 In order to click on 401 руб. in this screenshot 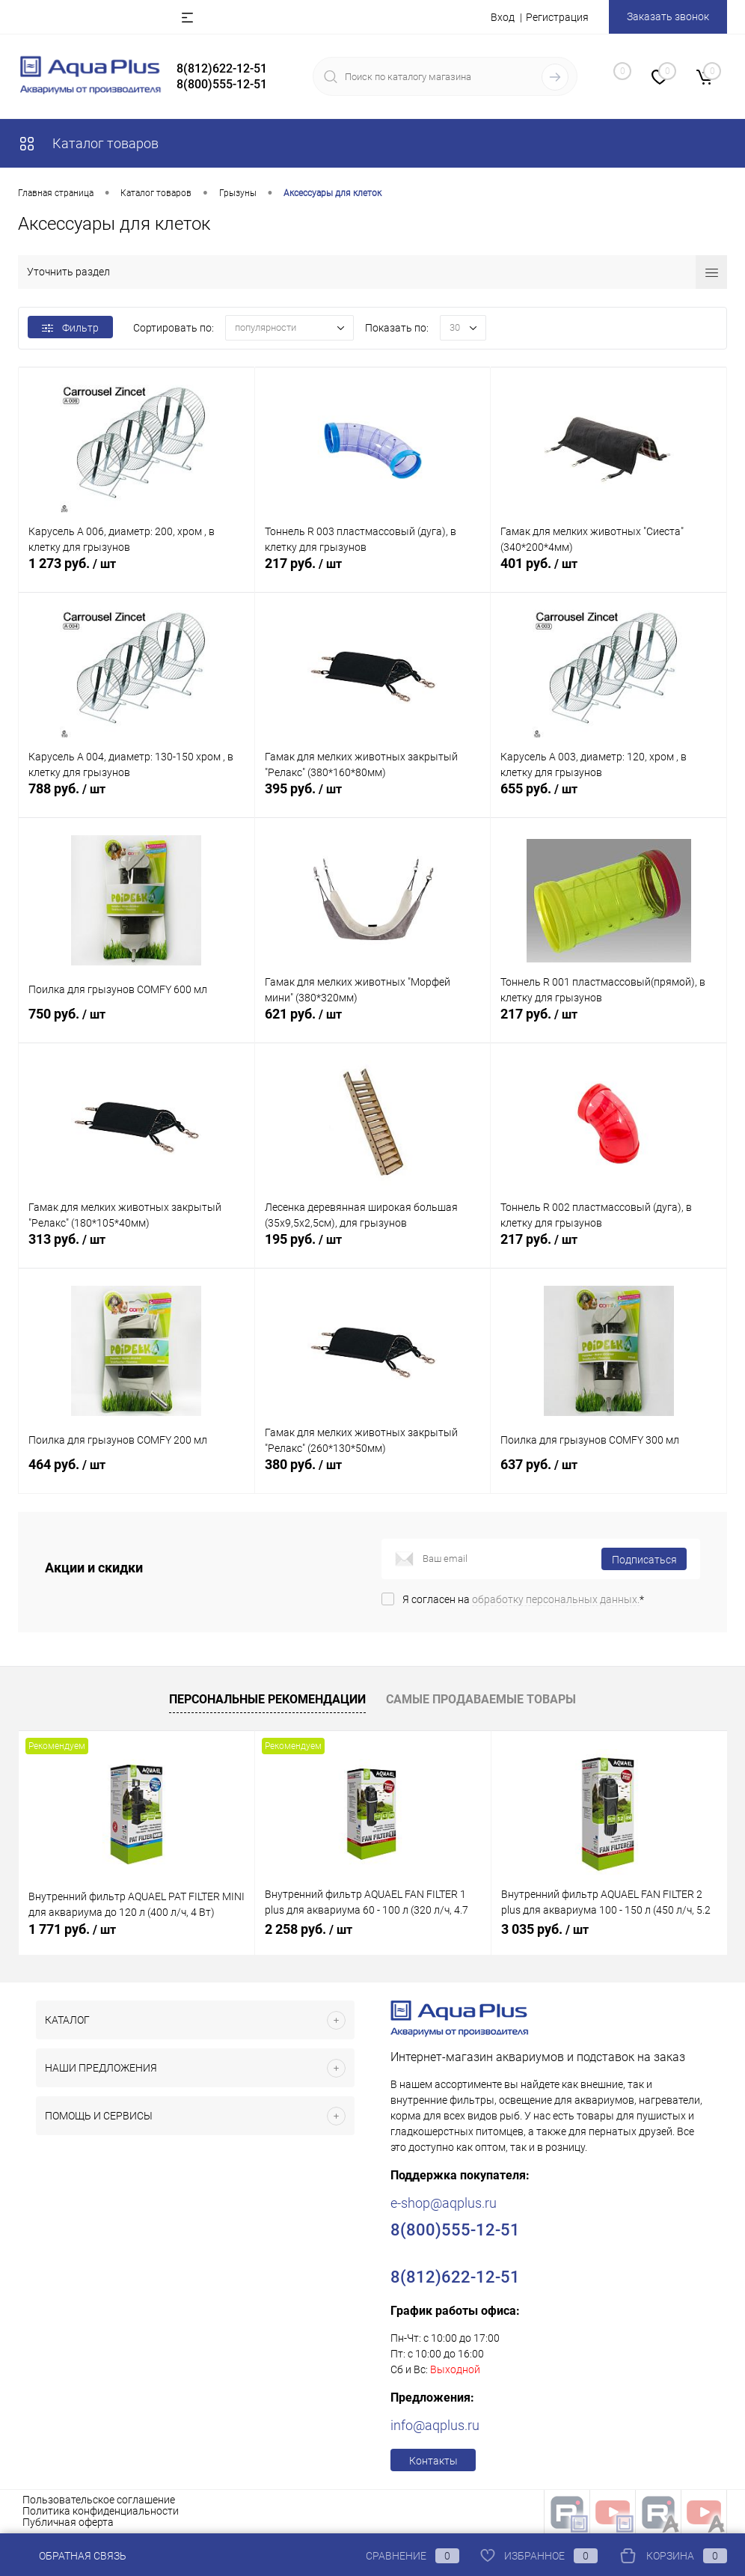, I will do `click(608, 574)`.